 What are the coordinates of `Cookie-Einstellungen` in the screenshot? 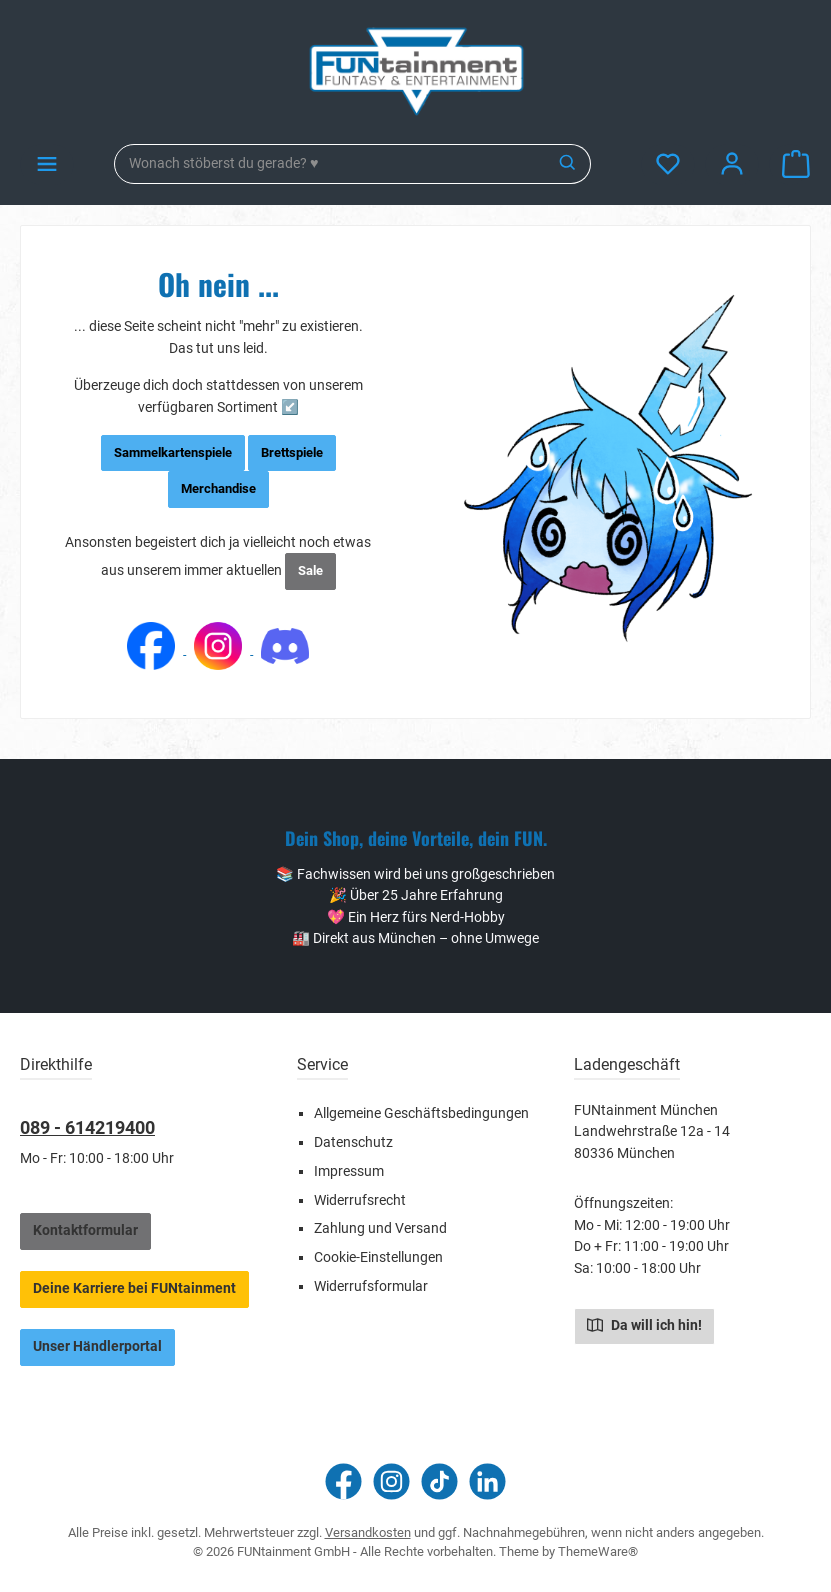 It's located at (378, 1257).